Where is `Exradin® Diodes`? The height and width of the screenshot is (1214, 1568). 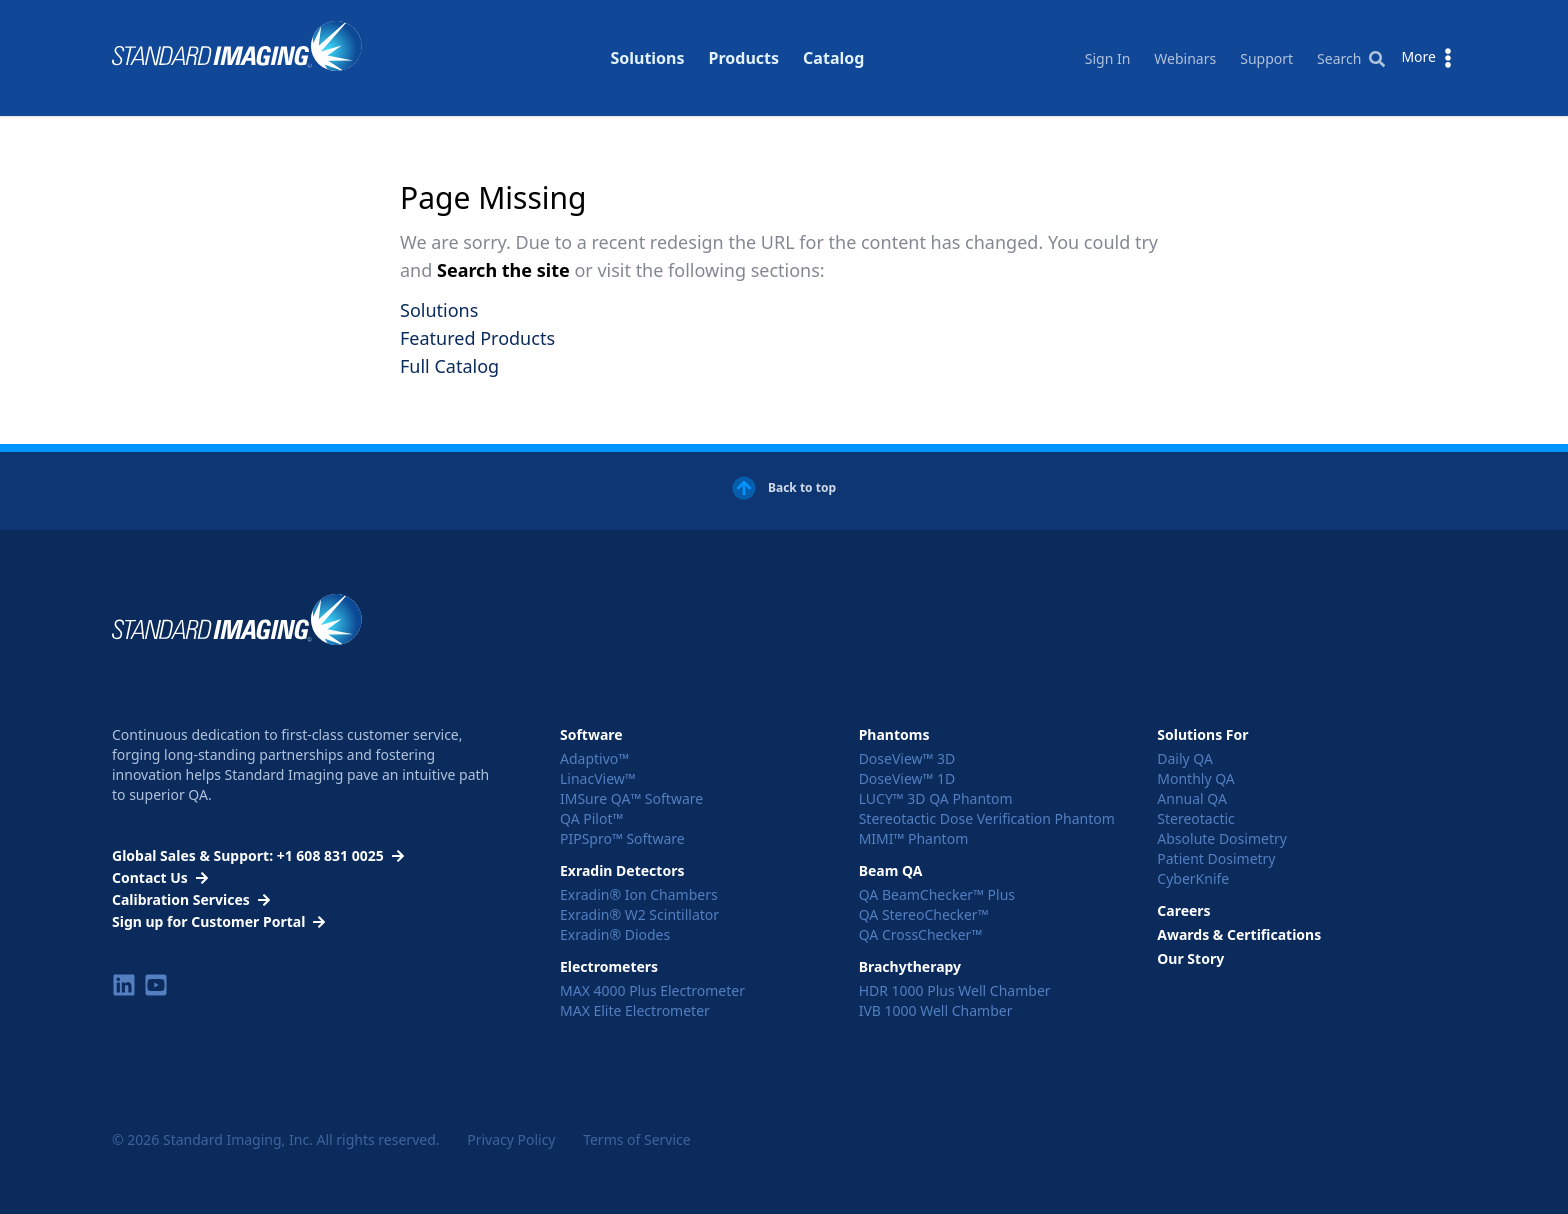
Exradin® Diodes is located at coordinates (615, 934).